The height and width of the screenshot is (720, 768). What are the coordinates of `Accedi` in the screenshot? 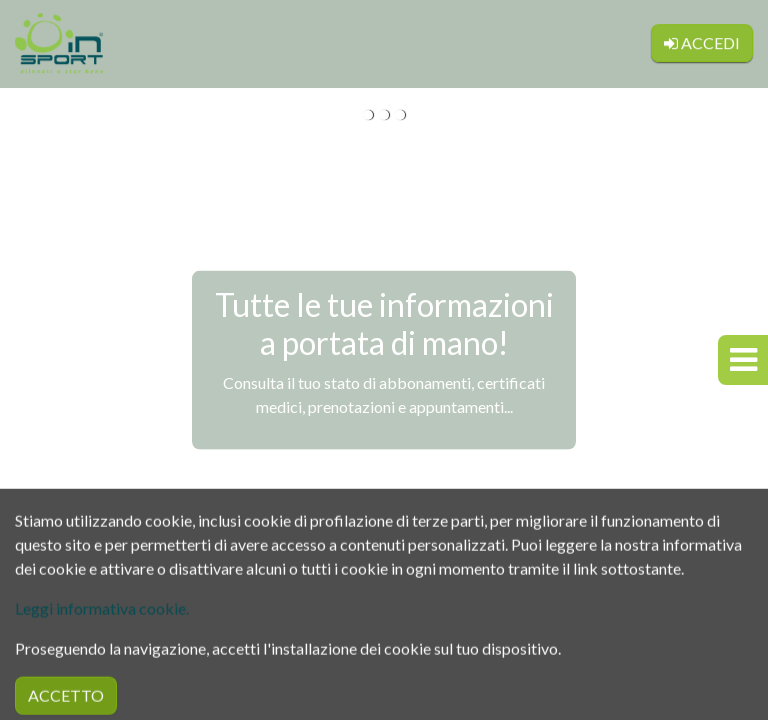 It's located at (702, 36).